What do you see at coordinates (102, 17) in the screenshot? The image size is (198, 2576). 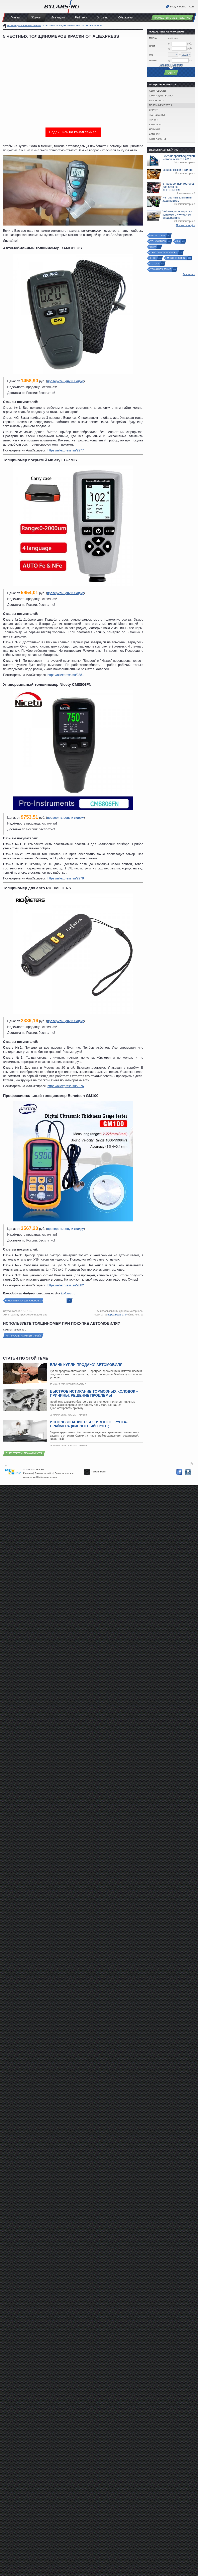 I see `Отзывы` at bounding box center [102, 17].